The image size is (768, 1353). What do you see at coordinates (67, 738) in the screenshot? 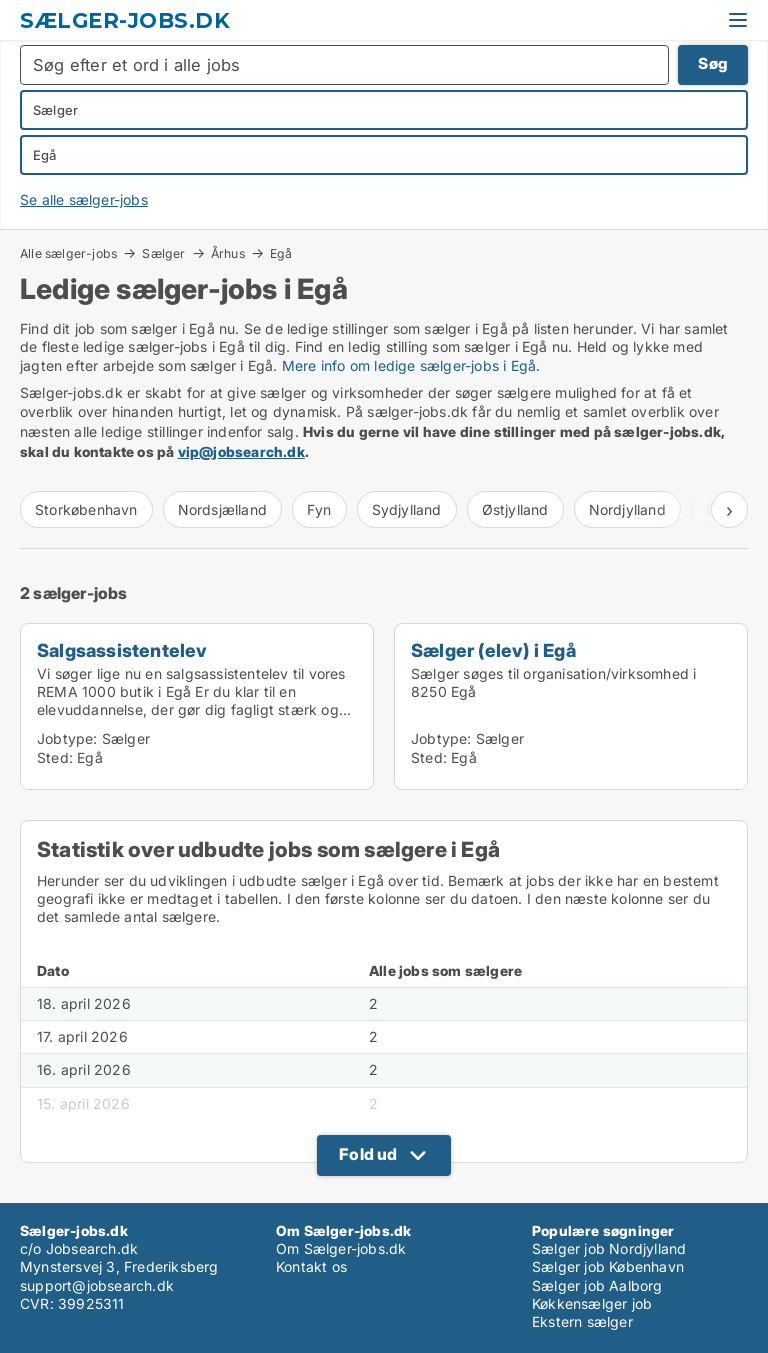
I see `Jobtype:` at bounding box center [67, 738].